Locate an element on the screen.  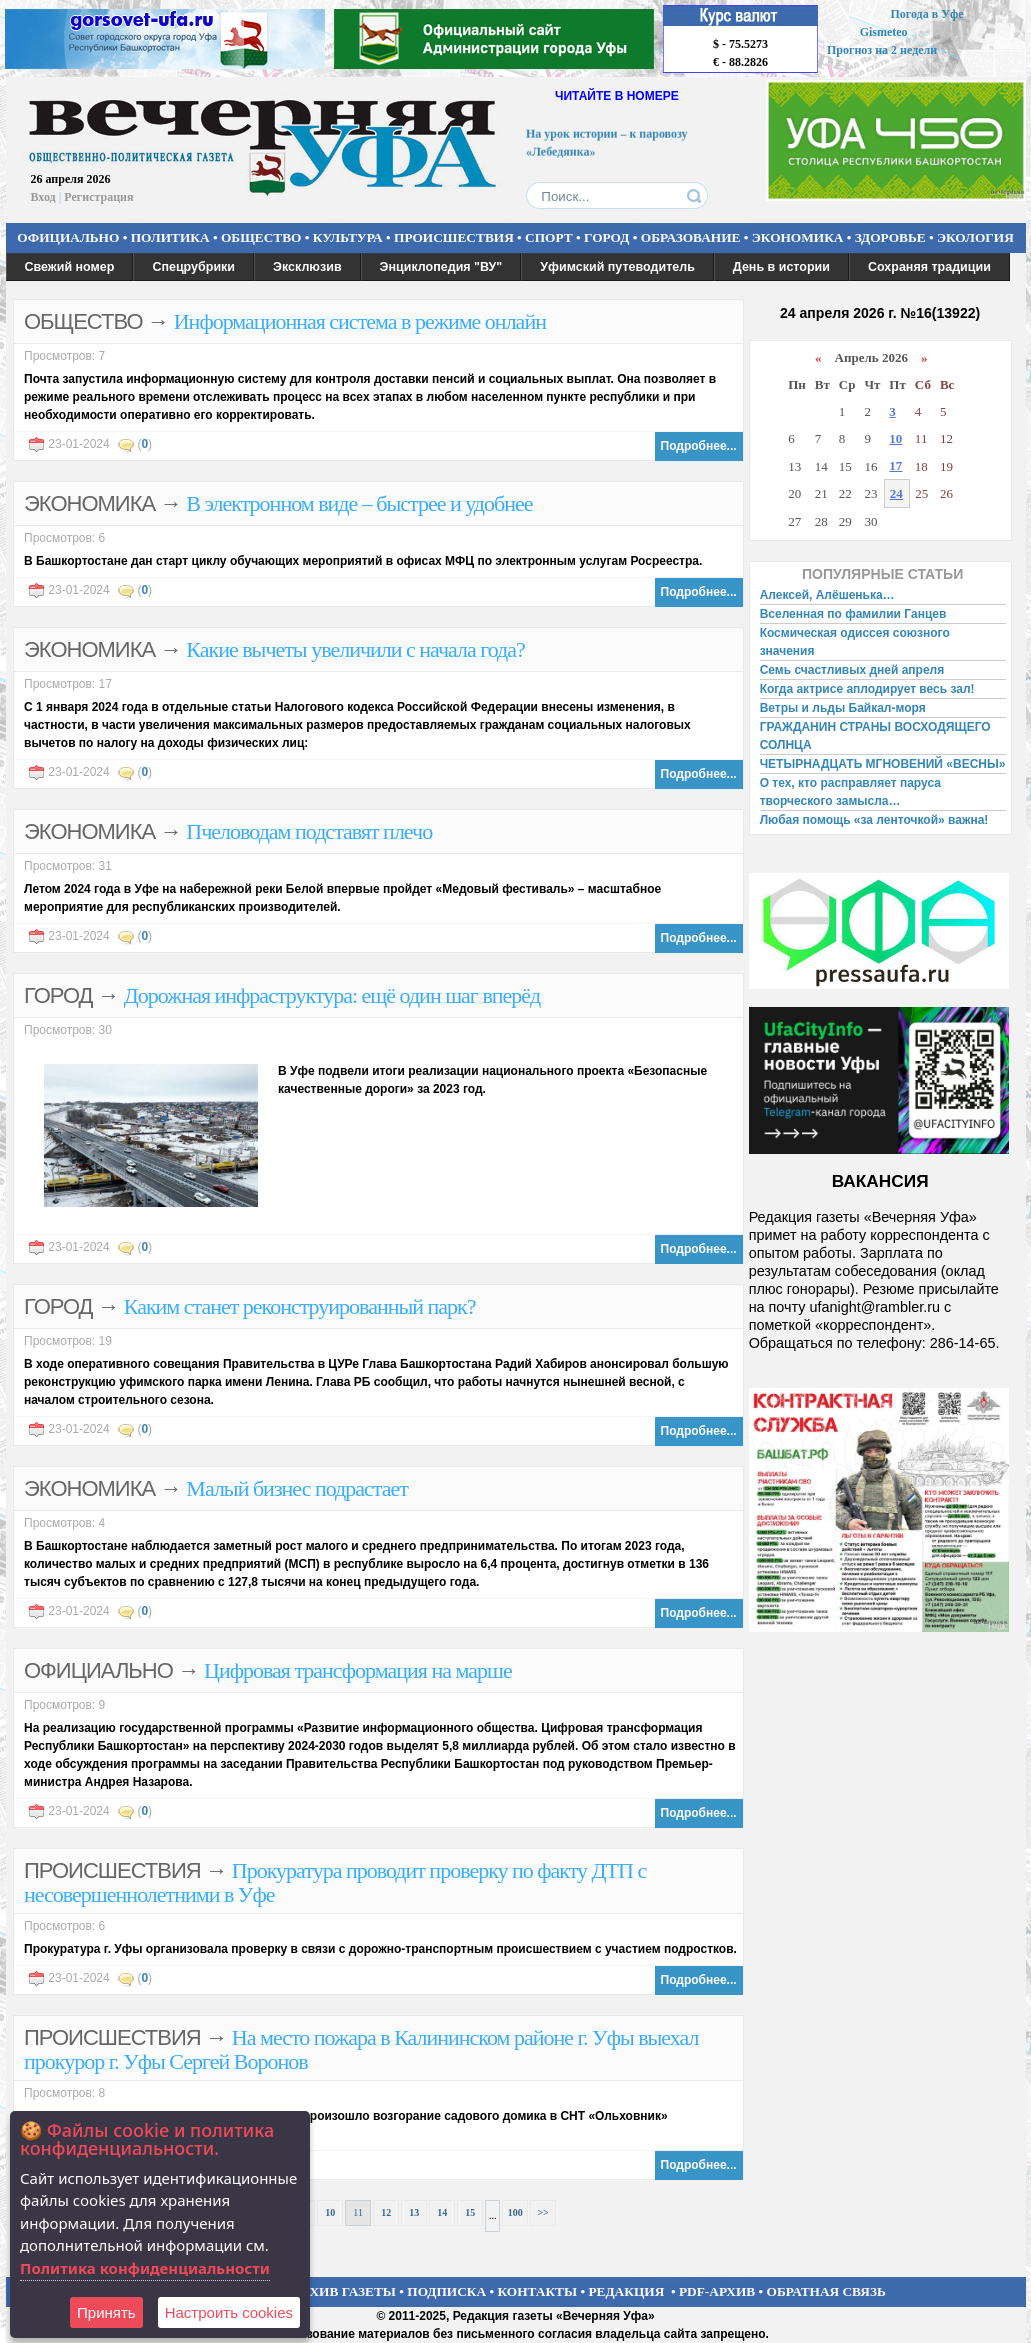
Дорожная инфраструктура: ещё один шаг вперёд is located at coordinates (332, 995).